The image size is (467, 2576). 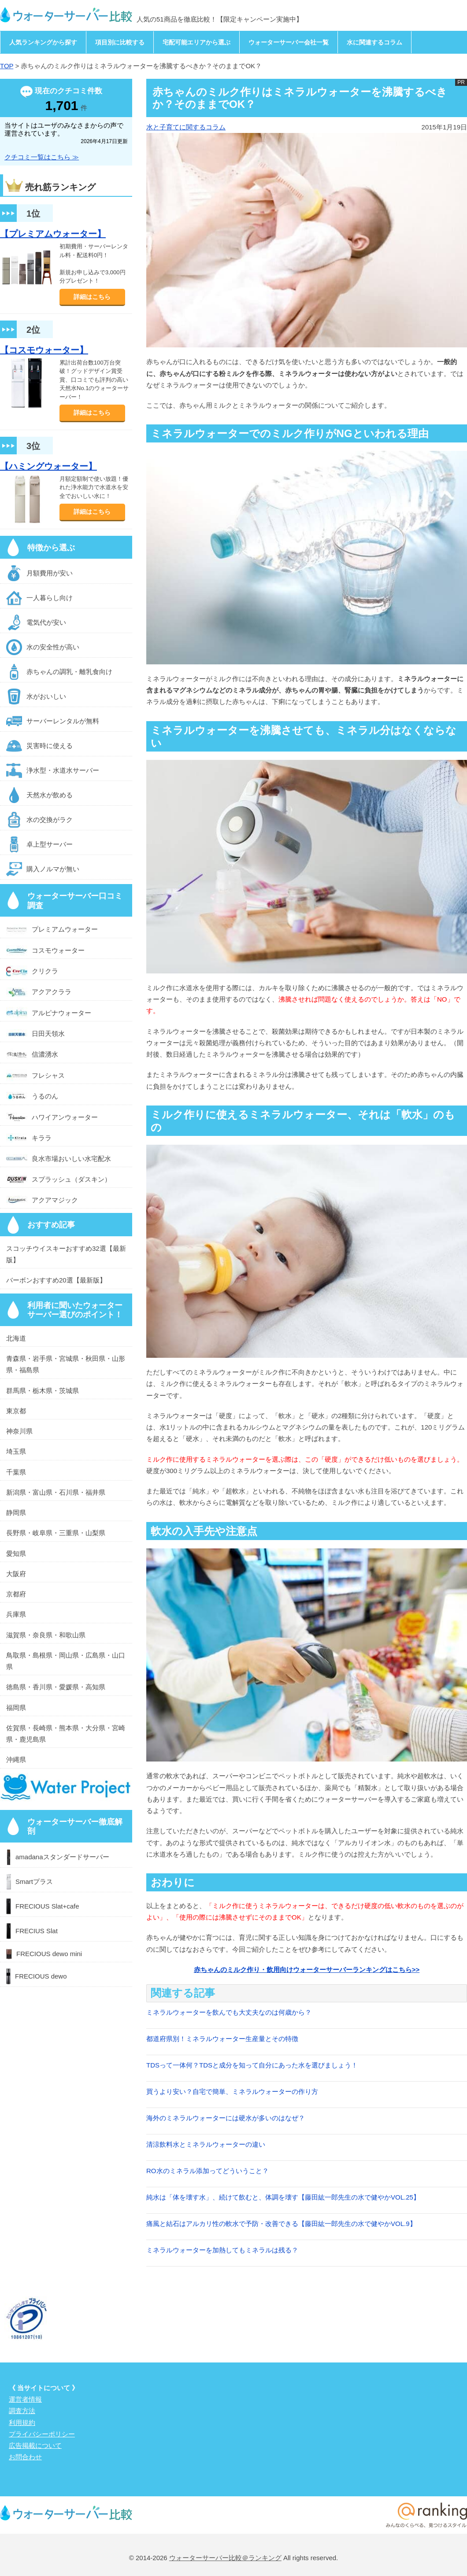 What do you see at coordinates (22, 2410) in the screenshot?
I see `調査方法` at bounding box center [22, 2410].